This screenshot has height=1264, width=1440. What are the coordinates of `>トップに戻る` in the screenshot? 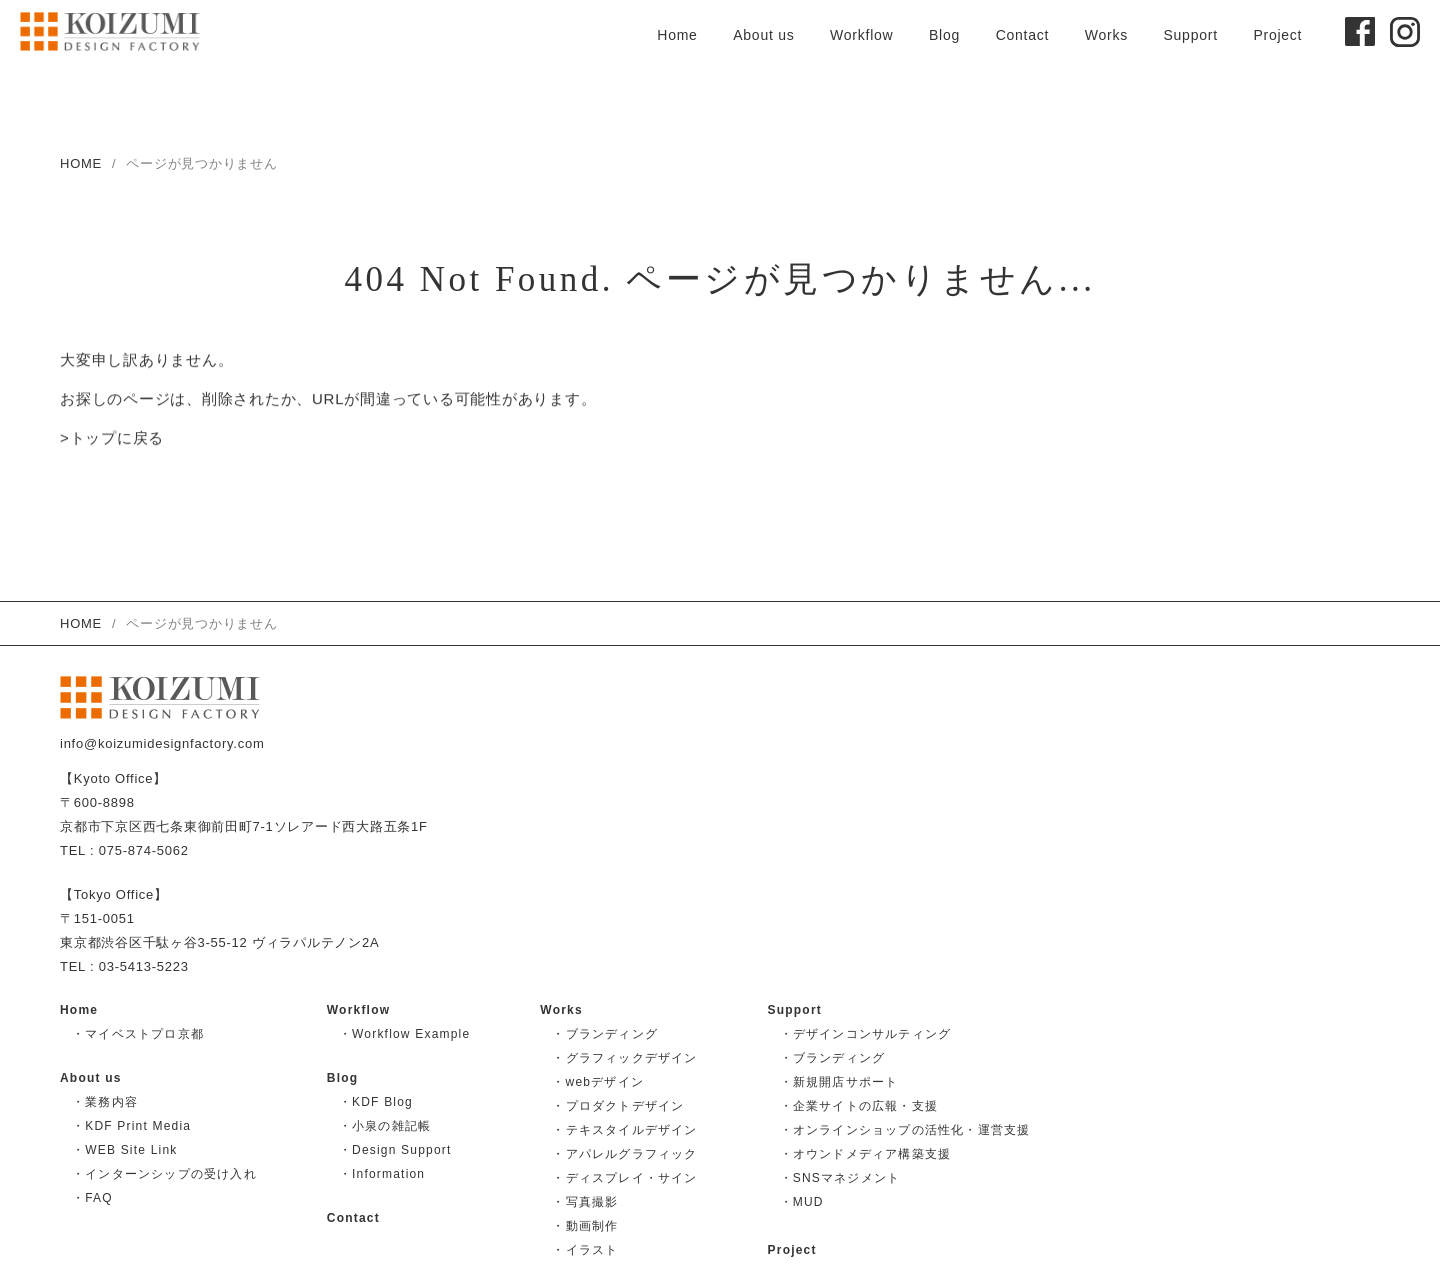 It's located at (112, 439).